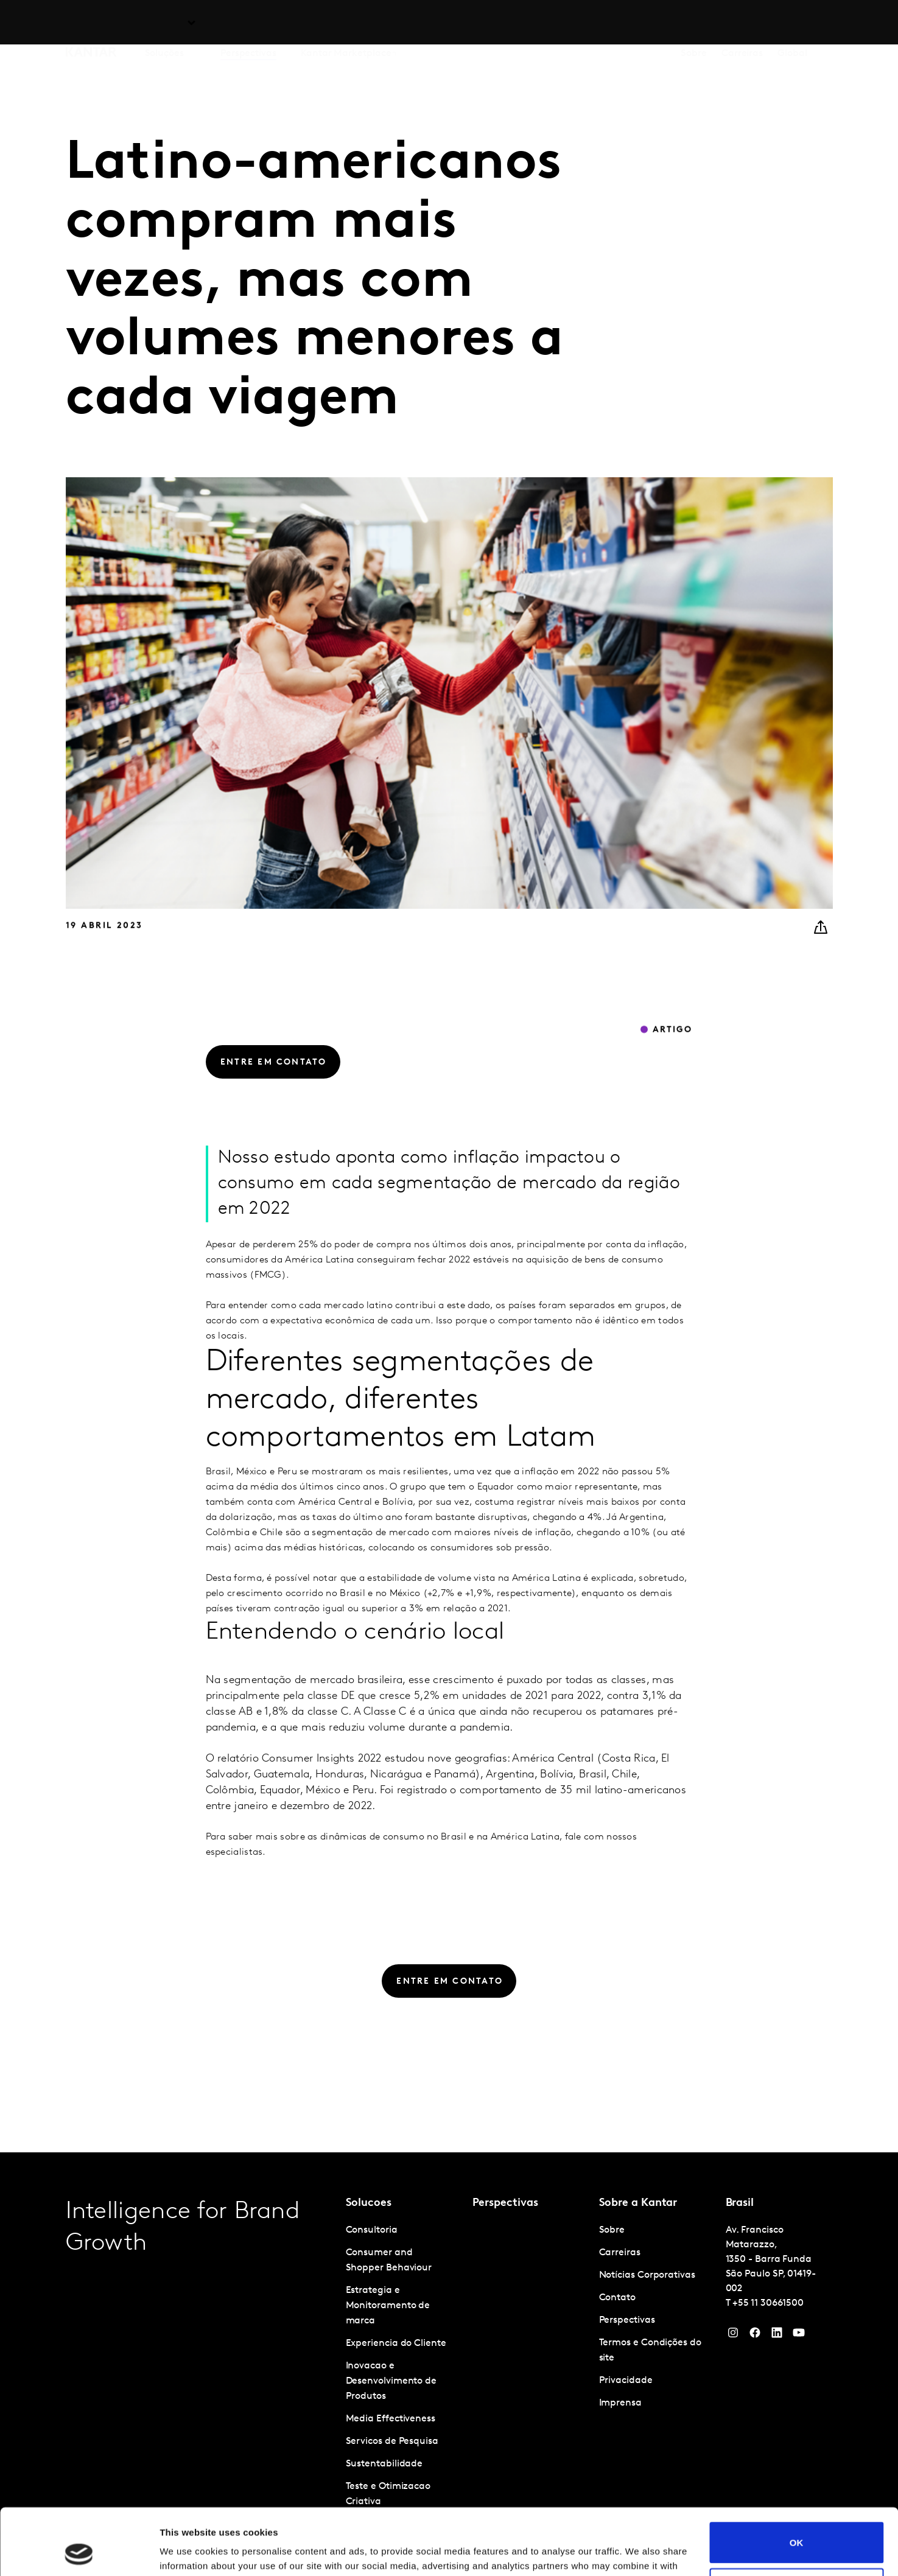  I want to click on +55 11 30661500, so click(768, 2303).